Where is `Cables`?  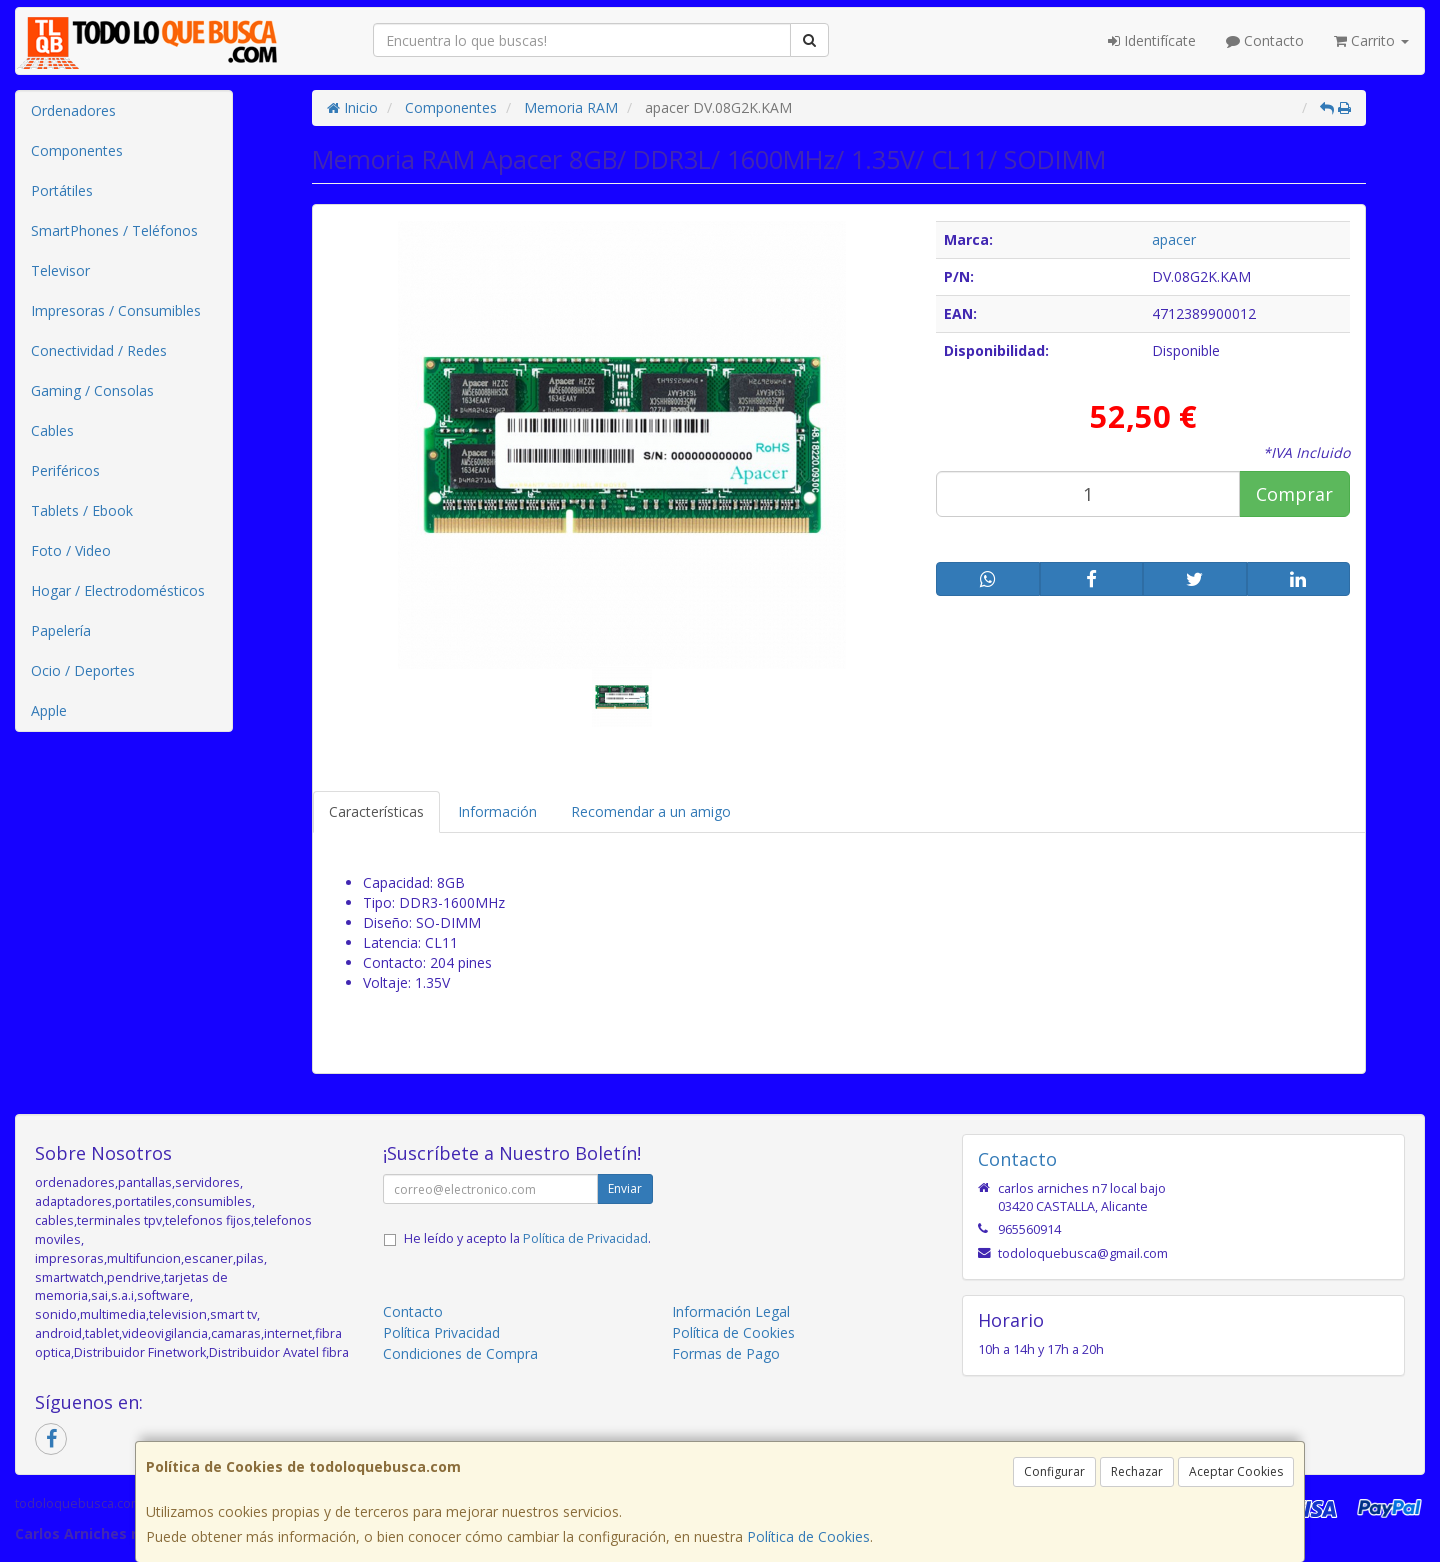
Cables is located at coordinates (52, 430).